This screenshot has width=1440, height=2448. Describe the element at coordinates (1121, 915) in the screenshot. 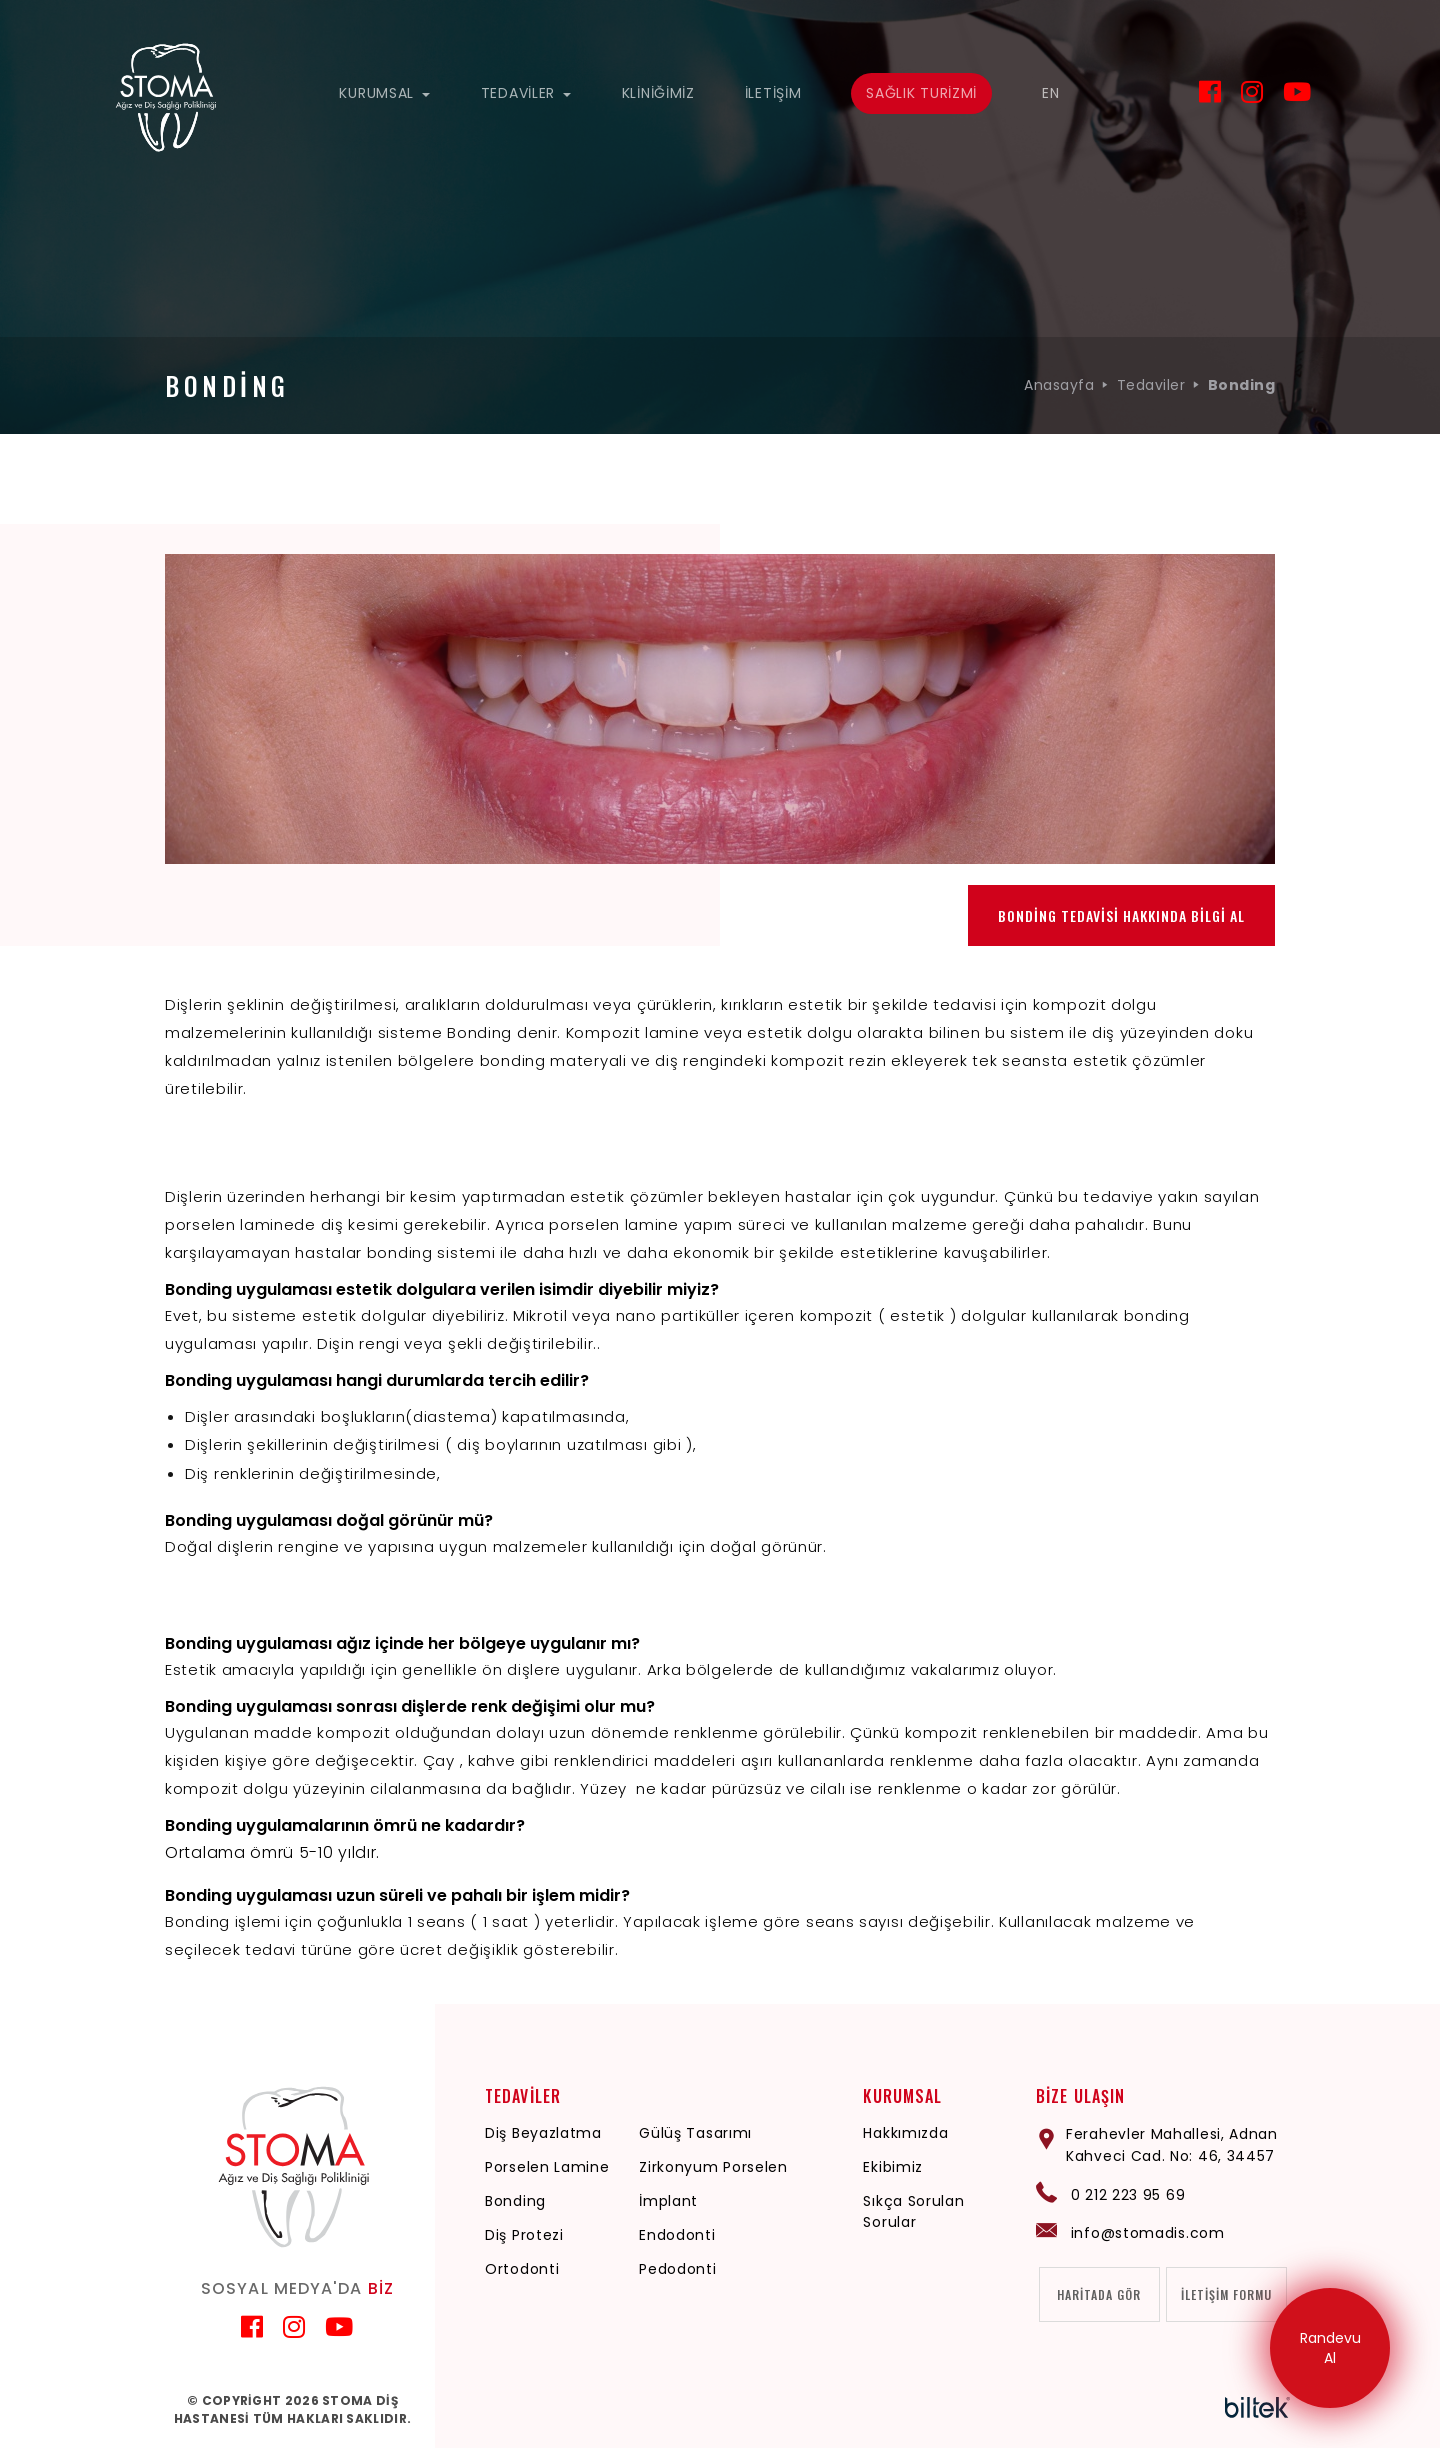

I see `BONDİNG TEDAVİSİ HAKKINDA BİLGİ AL` at that location.